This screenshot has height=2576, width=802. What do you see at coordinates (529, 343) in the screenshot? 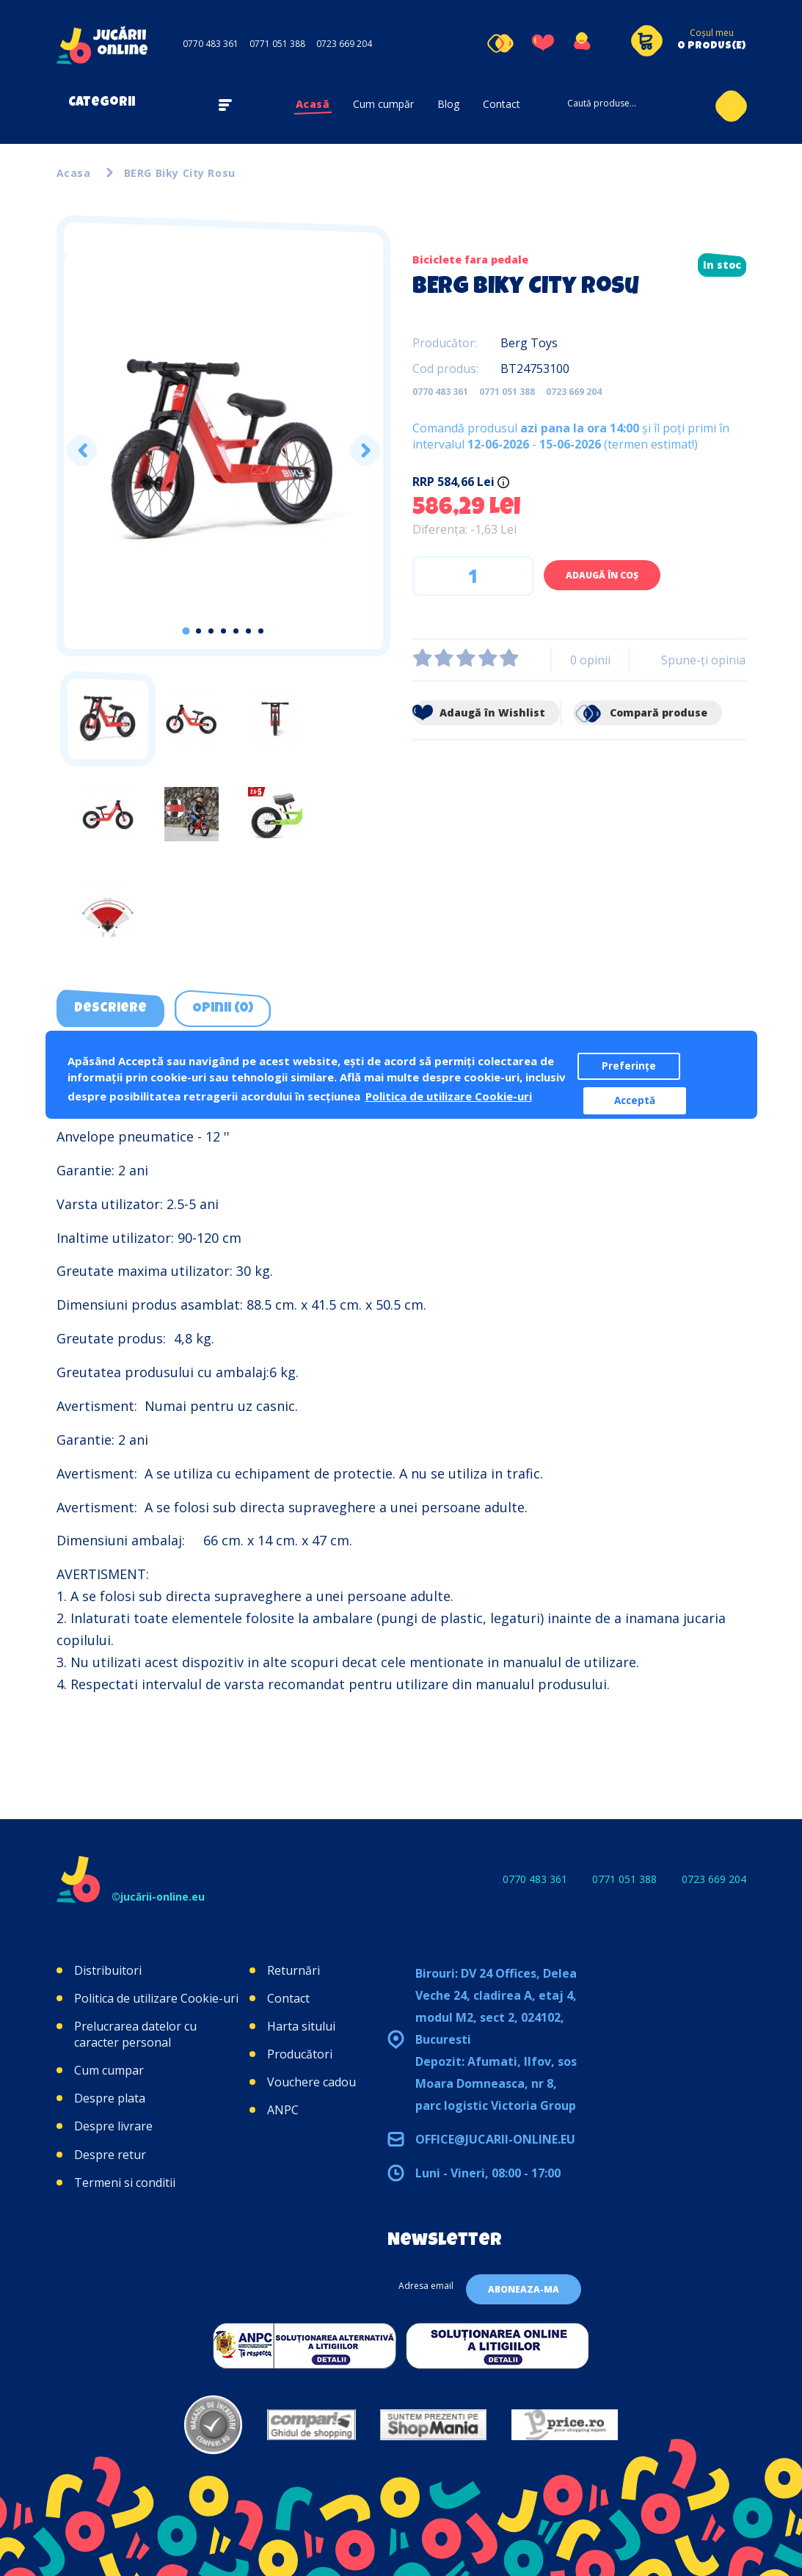
I see `Berg Toys` at bounding box center [529, 343].